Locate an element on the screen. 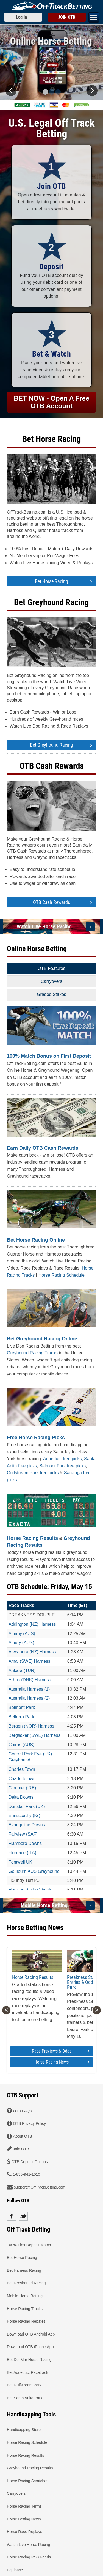 The image size is (103, 2576). Bet Del Mar Horse Racing is located at coordinates (29, 2359).